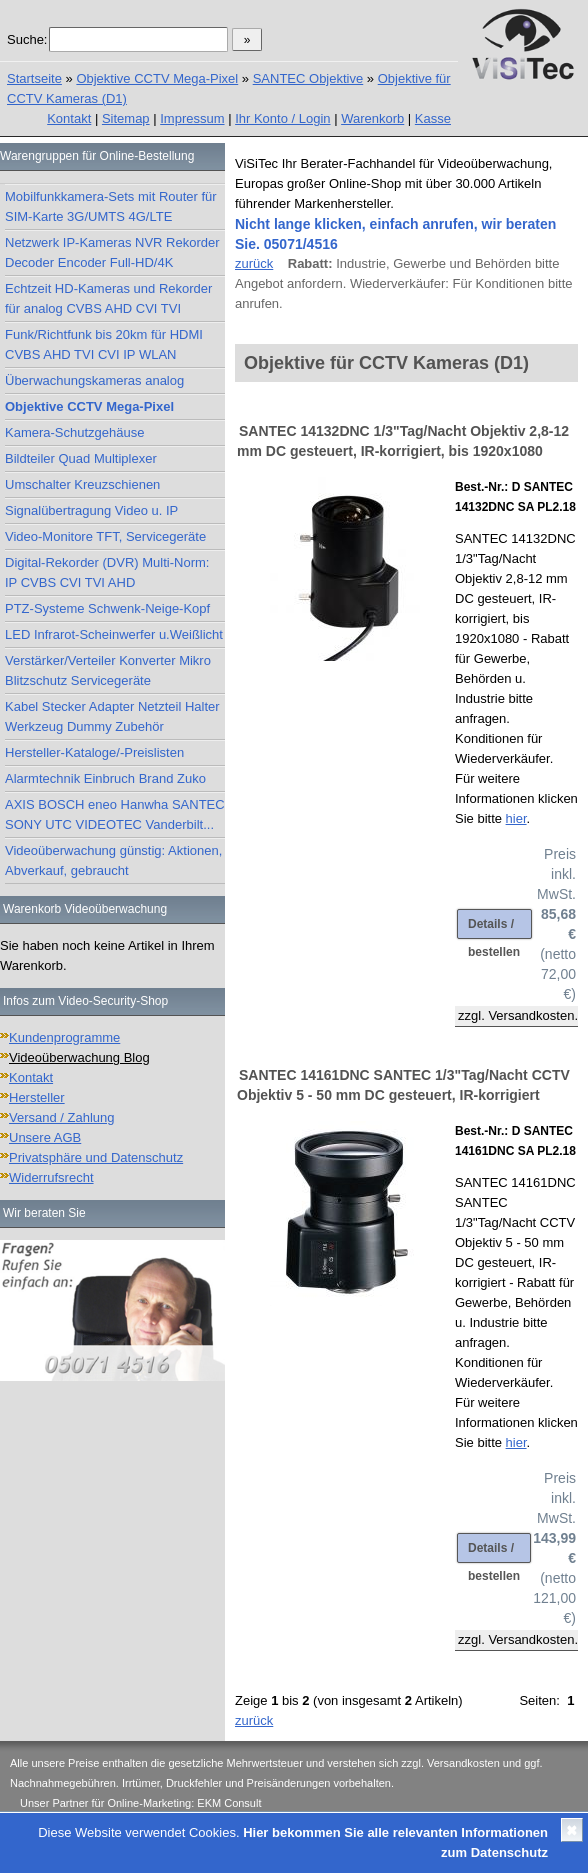 This screenshot has height=1873, width=588. Describe the element at coordinates (108, 298) in the screenshot. I see `Echtzeit HD-Kameras und Rekorder für analog CVBS AHD CVI TVI` at that location.